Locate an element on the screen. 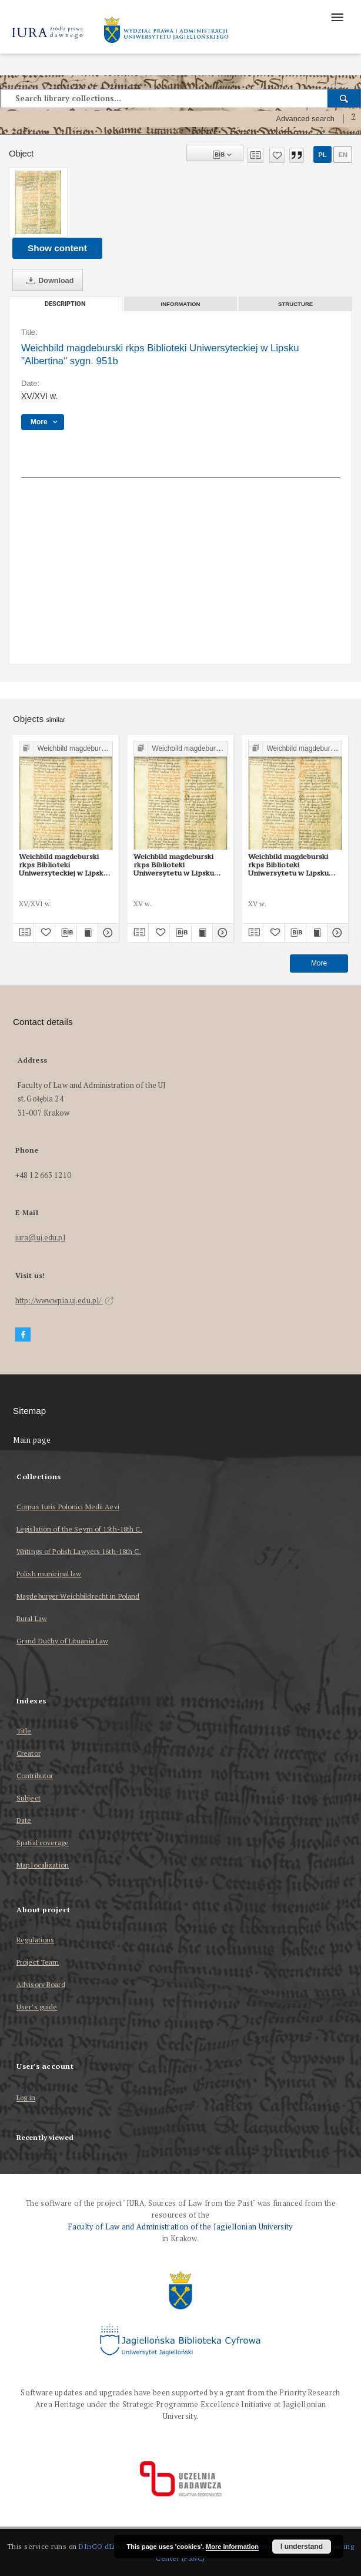 The image size is (361, 2576). Structure [tab] is located at coordinates (295, 304).